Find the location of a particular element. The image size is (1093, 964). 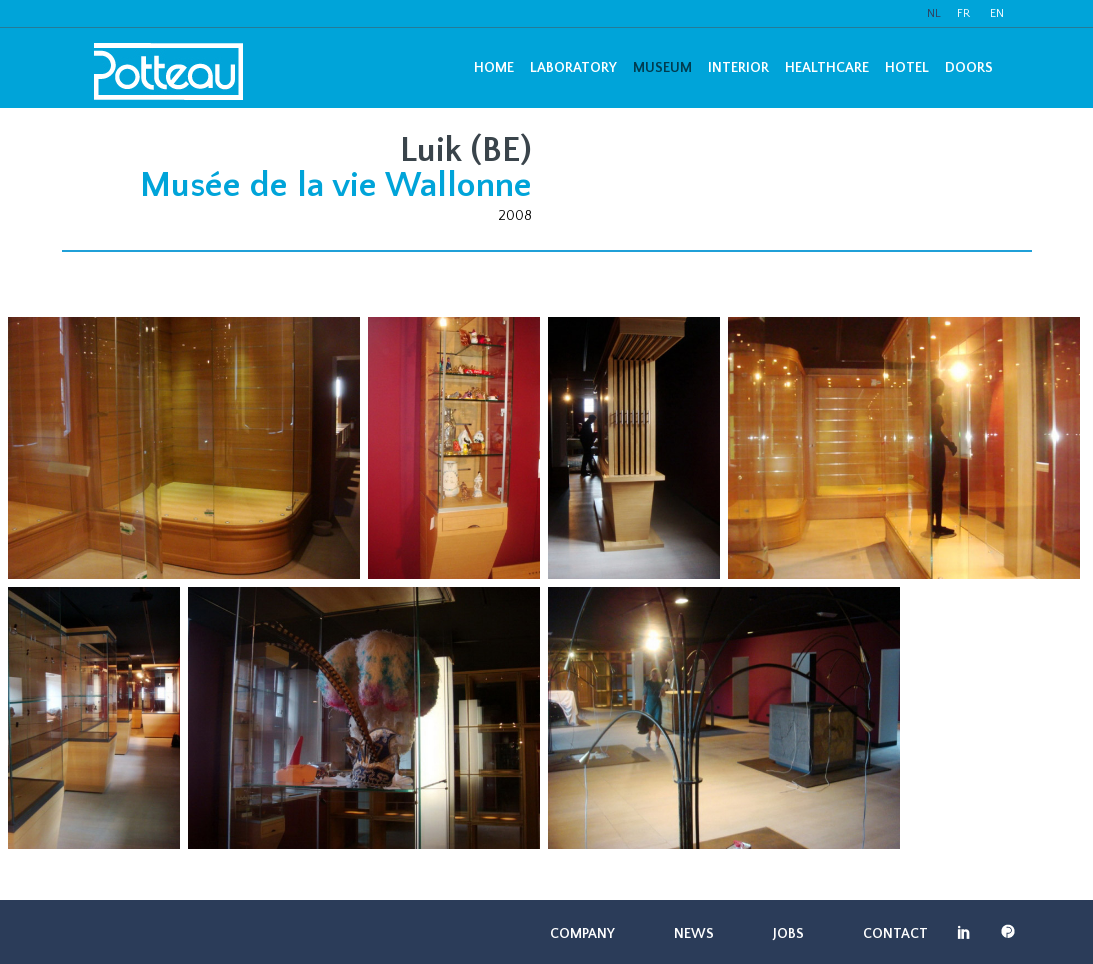

Contact is located at coordinates (895, 934).